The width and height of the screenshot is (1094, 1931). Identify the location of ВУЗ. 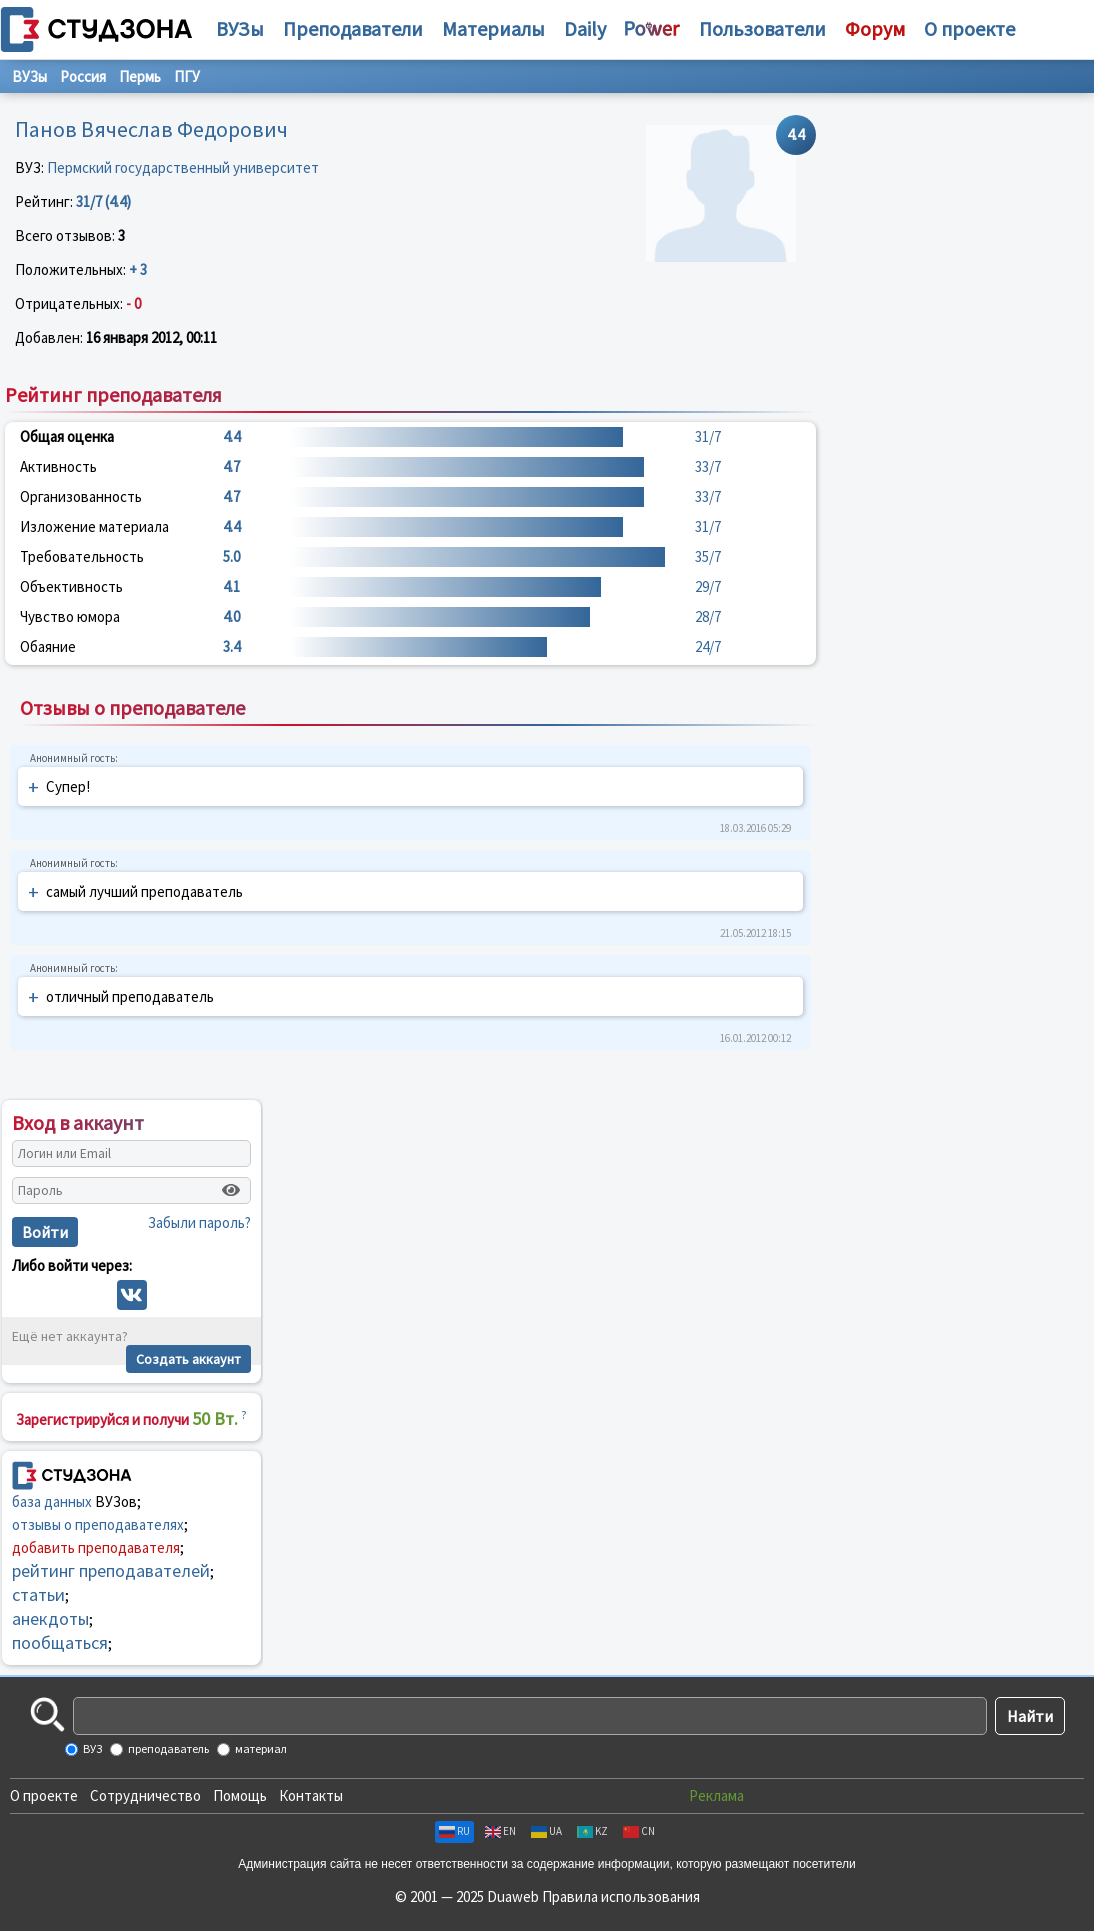
(91, 1748).